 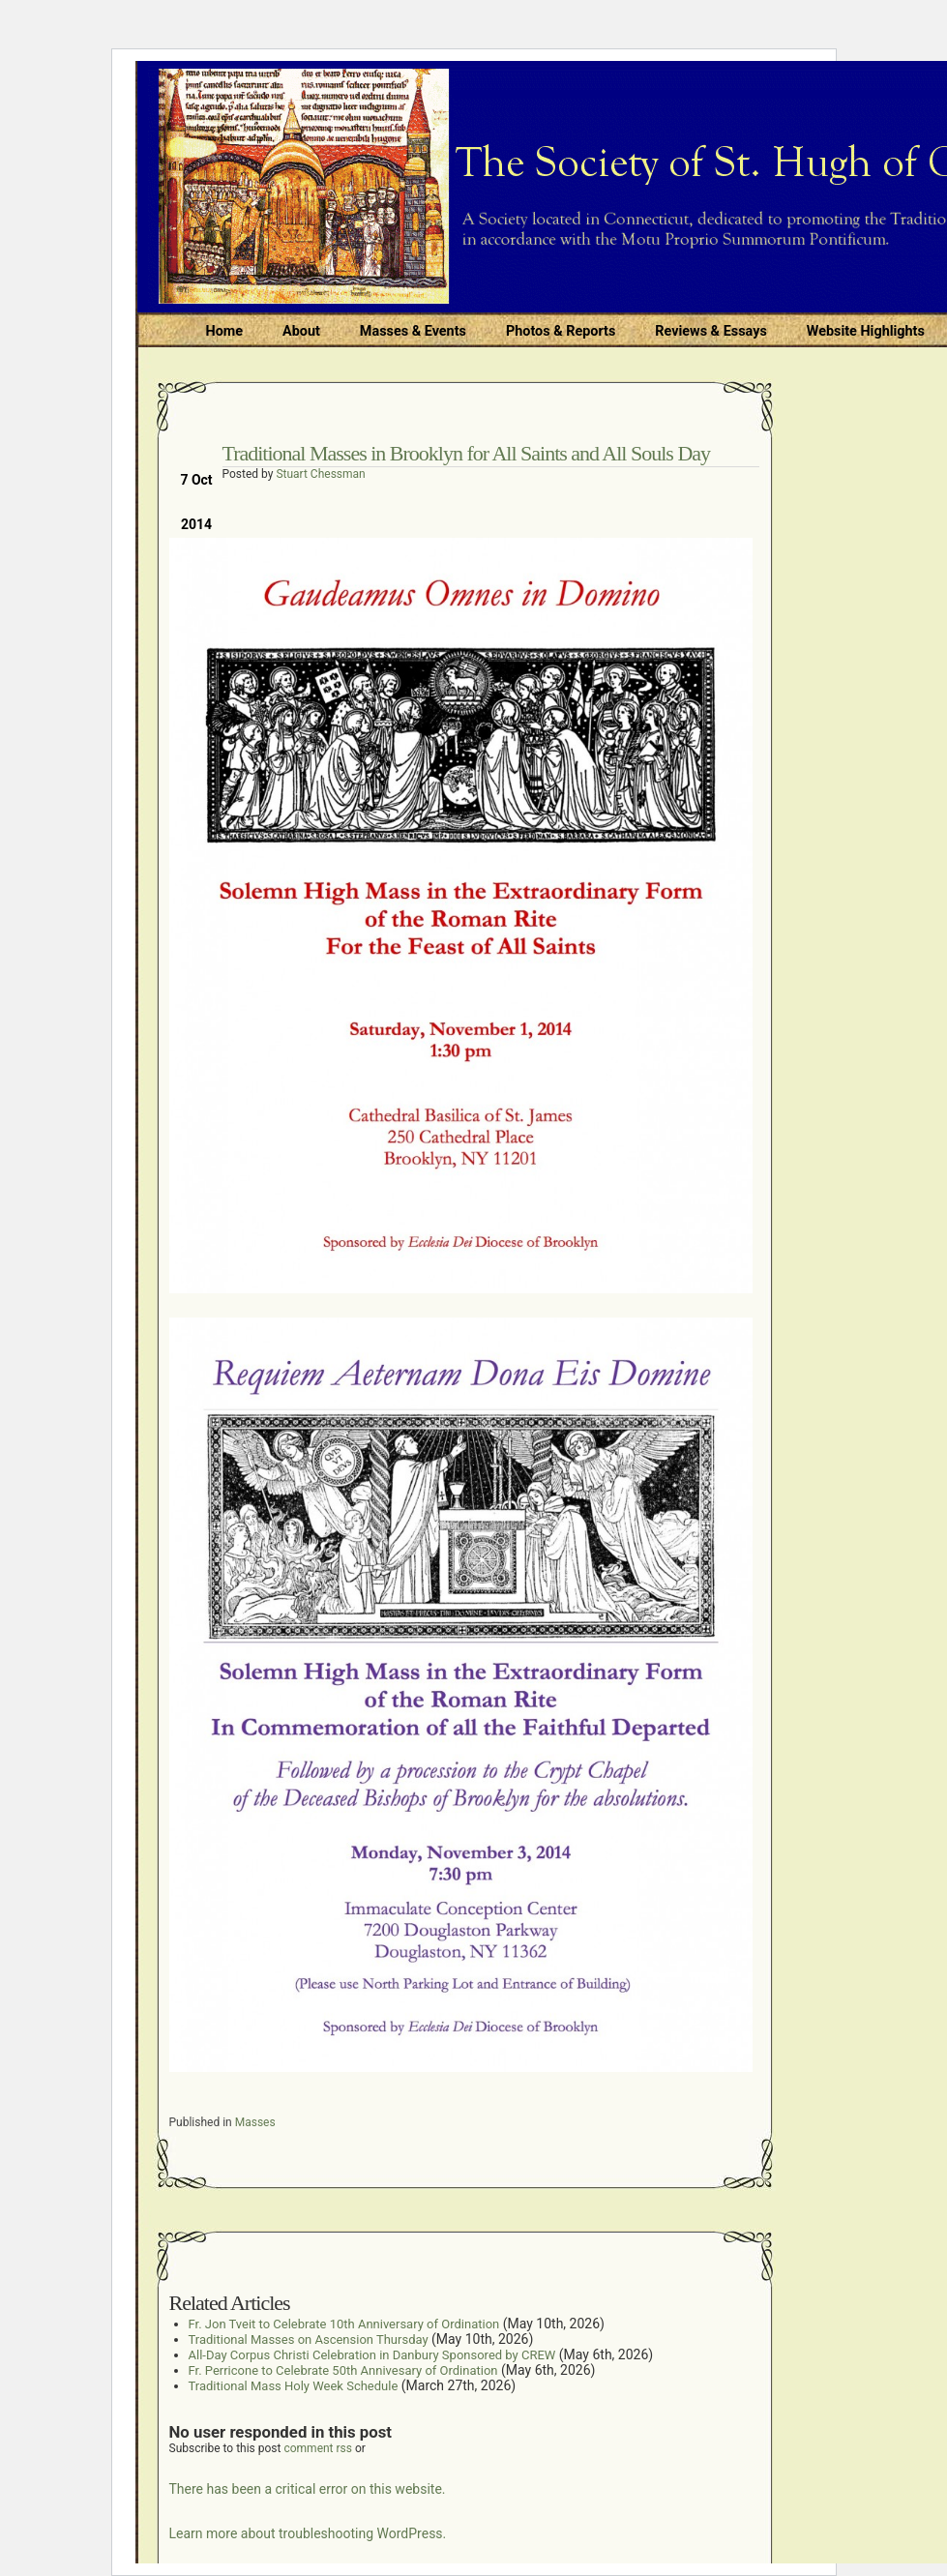 What do you see at coordinates (294, 2386) in the screenshot?
I see `Traditional Mass Holy Week Schedule` at bounding box center [294, 2386].